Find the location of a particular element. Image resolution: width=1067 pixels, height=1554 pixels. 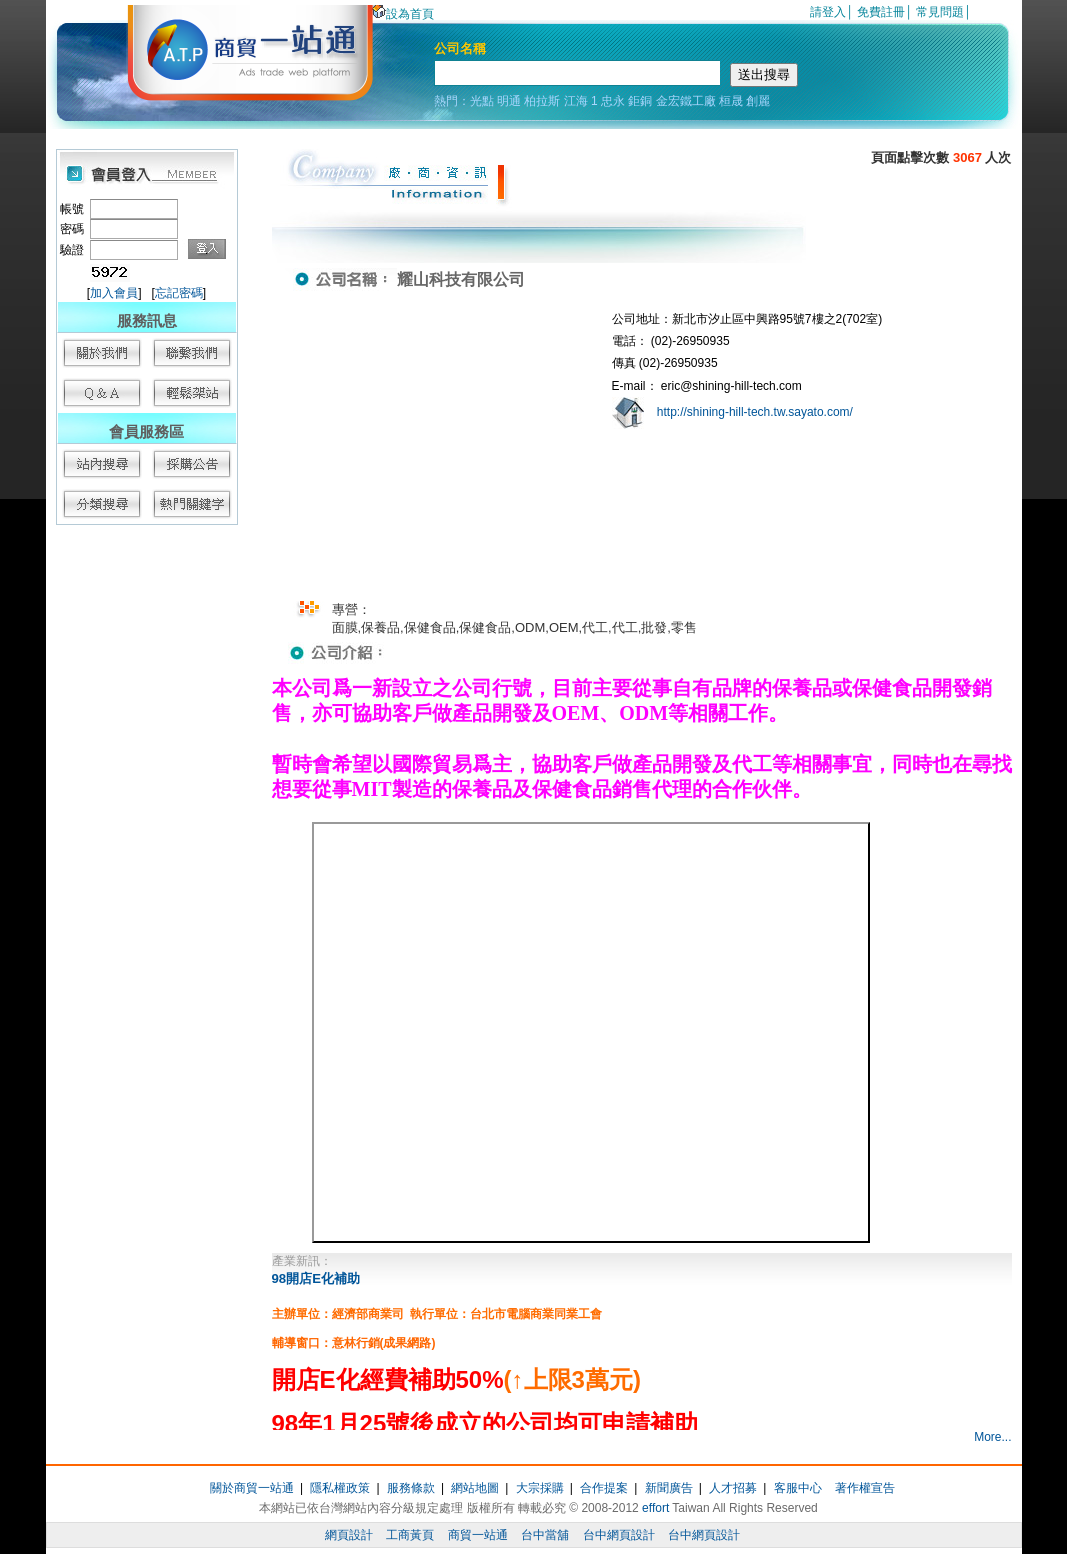

關於商貿一站通 is located at coordinates (252, 1488).